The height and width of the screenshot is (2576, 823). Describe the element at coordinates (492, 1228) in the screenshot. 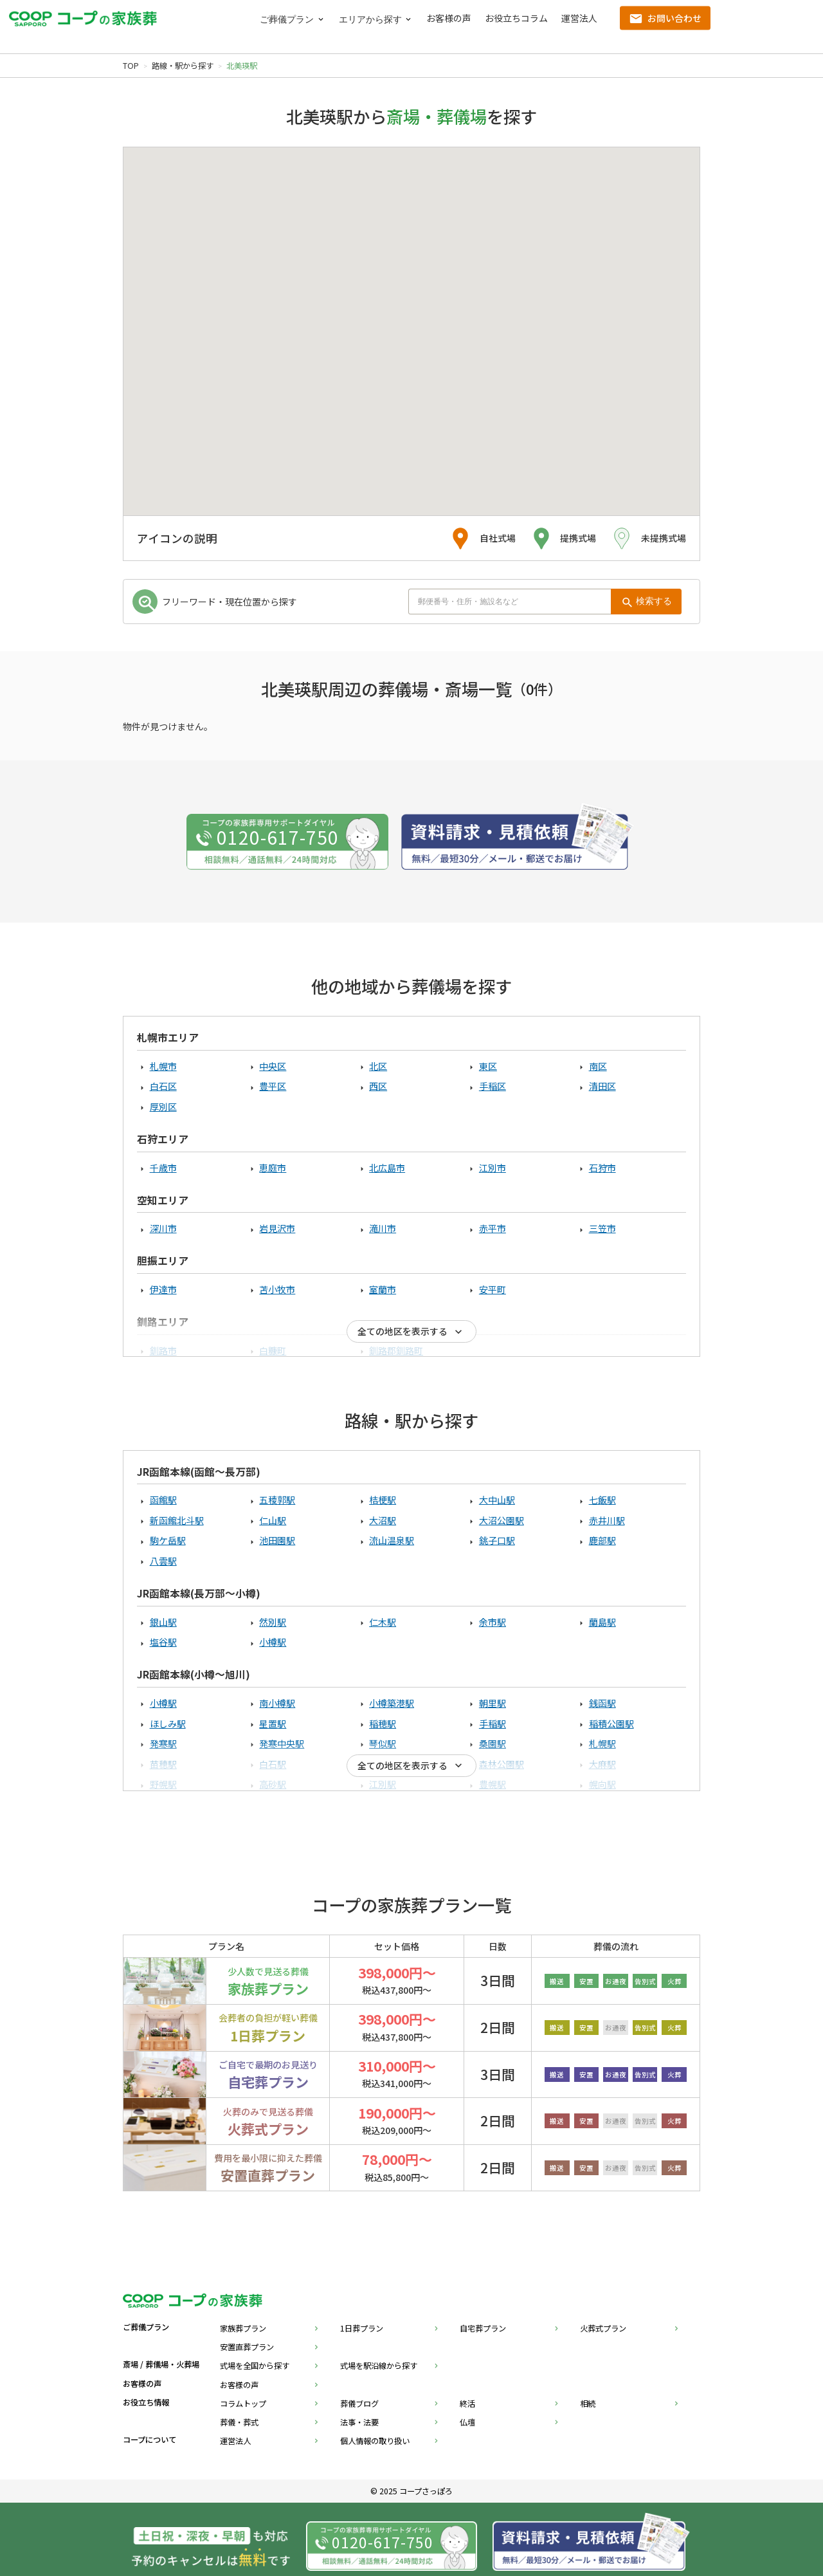

I see `赤平市` at that location.